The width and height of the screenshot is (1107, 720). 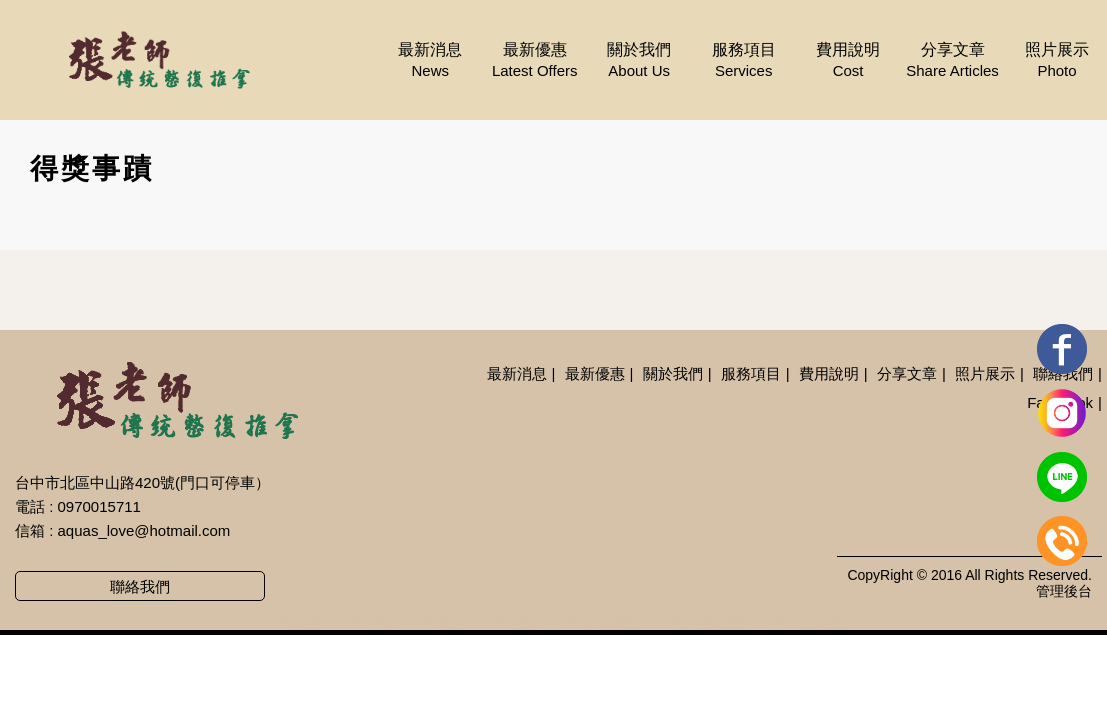 What do you see at coordinates (436, 619) in the screenshot?
I see `台中按摩` at bounding box center [436, 619].